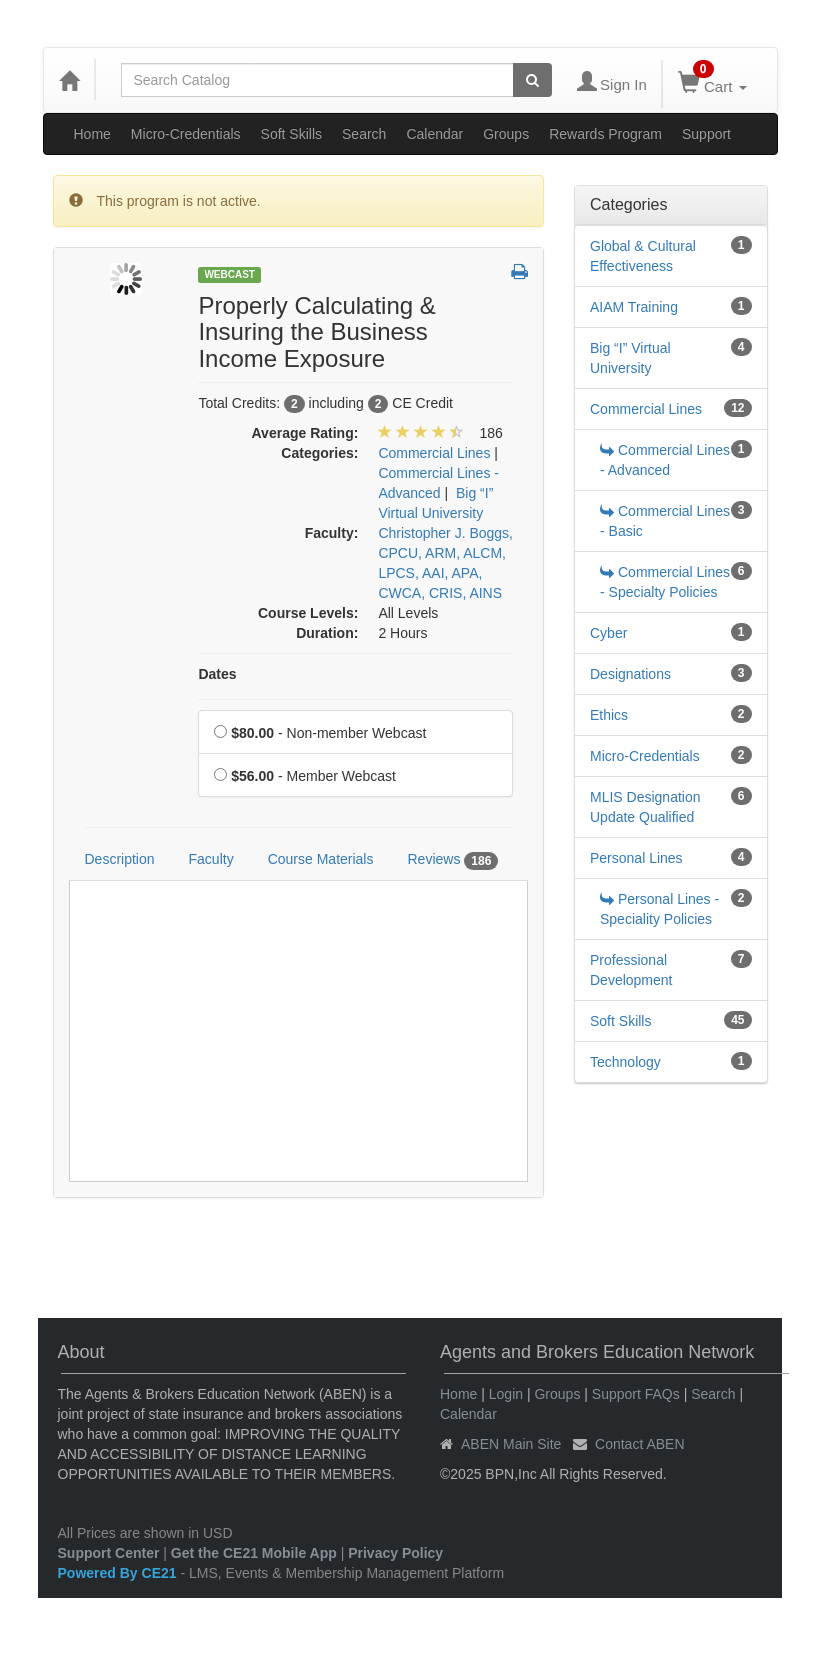  What do you see at coordinates (321, 859) in the screenshot?
I see `Course Materials` at bounding box center [321, 859].